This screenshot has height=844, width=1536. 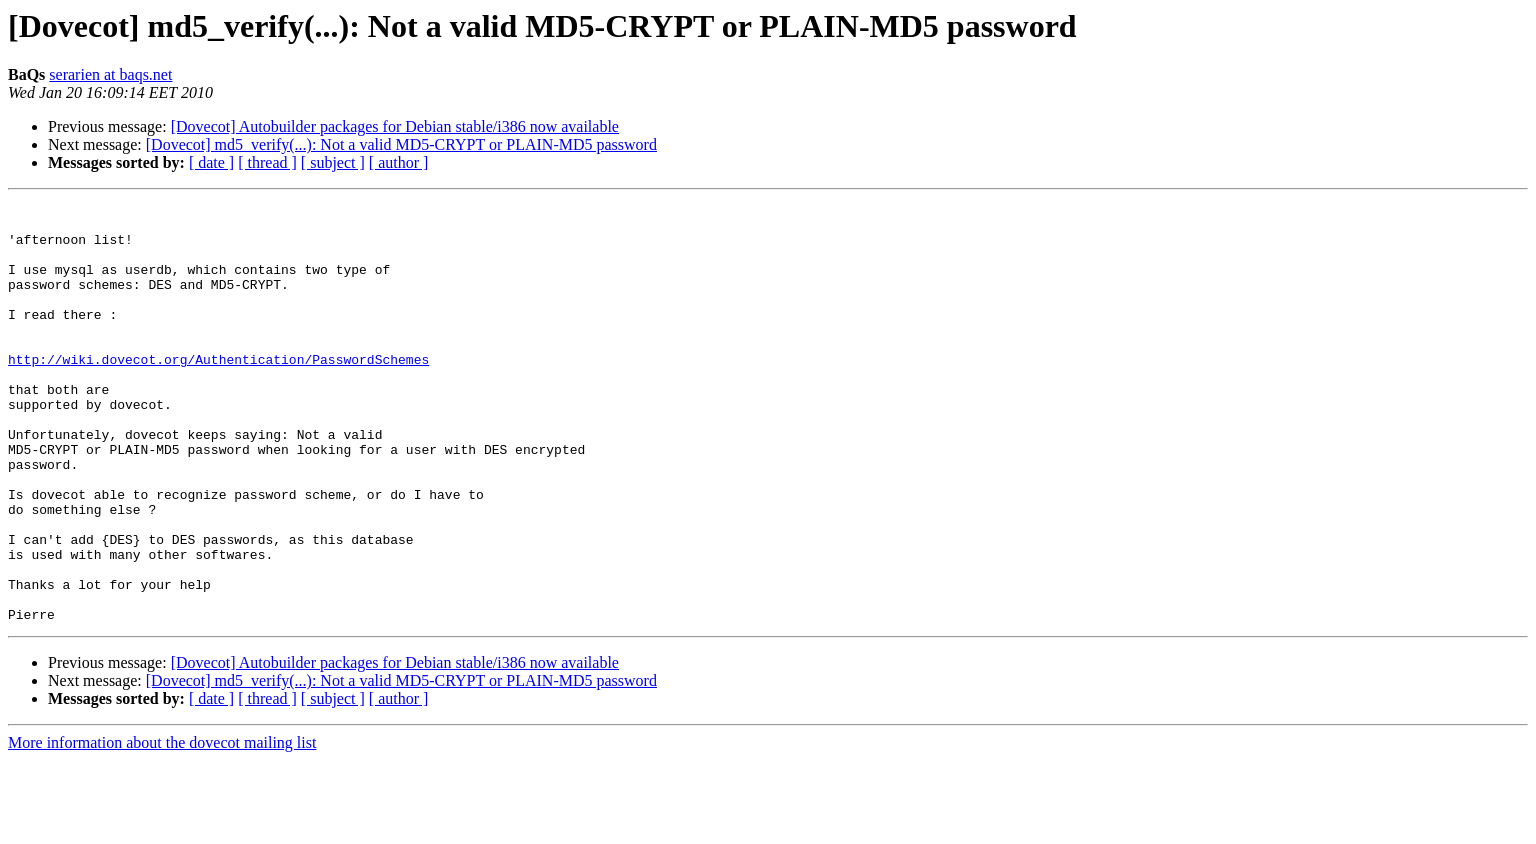 I want to click on http://wiki.dovecot.org/Authentication/PasswordSchemes, so click(x=218, y=392).